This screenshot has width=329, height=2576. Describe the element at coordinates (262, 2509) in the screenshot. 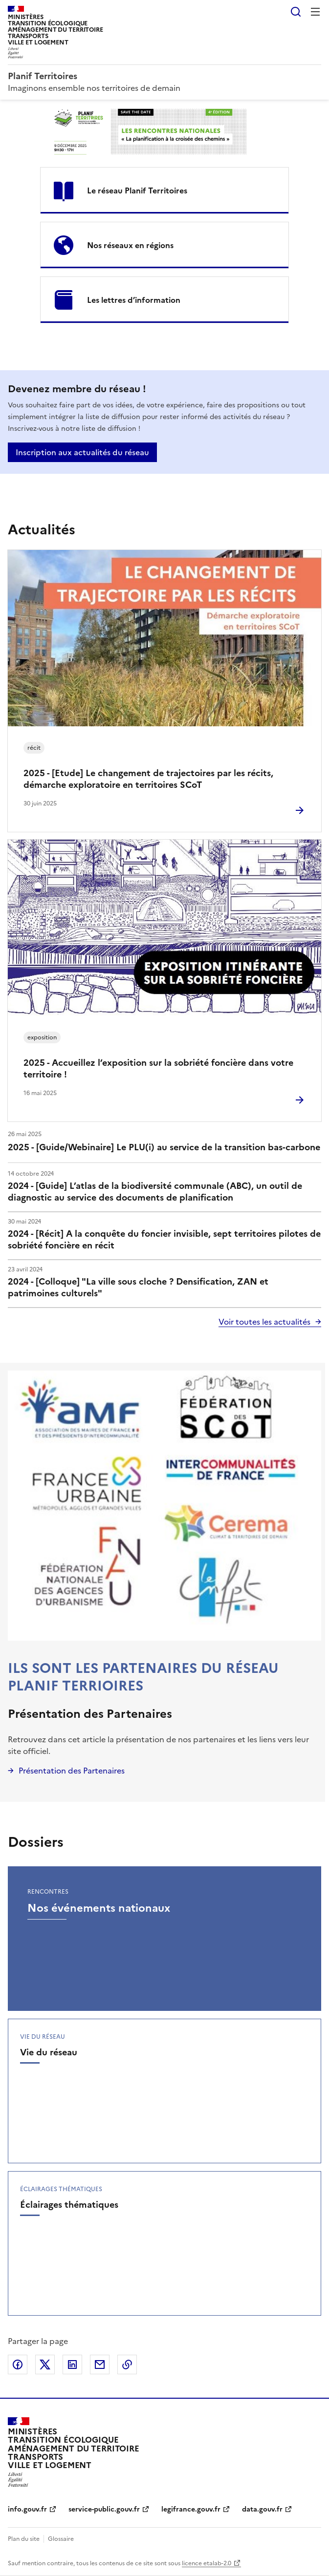

I see `data.gouv.fr` at that location.